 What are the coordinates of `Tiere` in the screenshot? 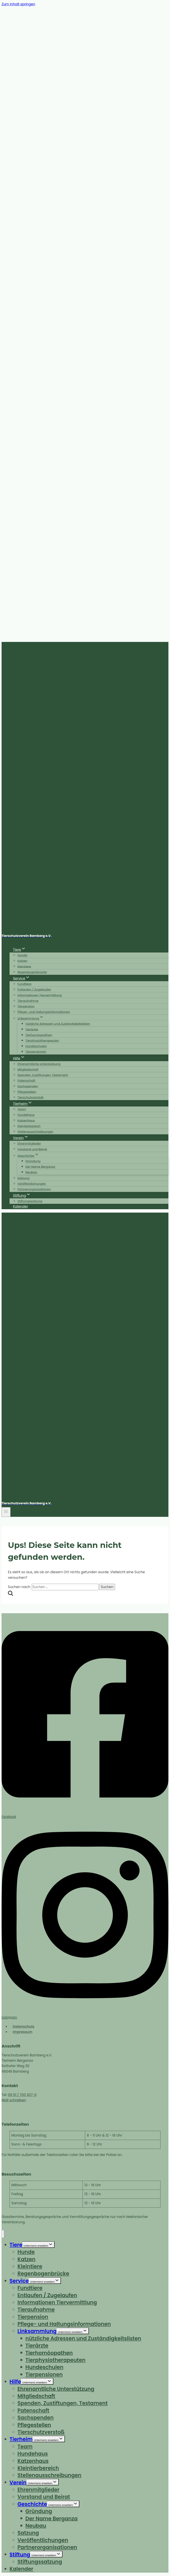 It's located at (16, 2244).